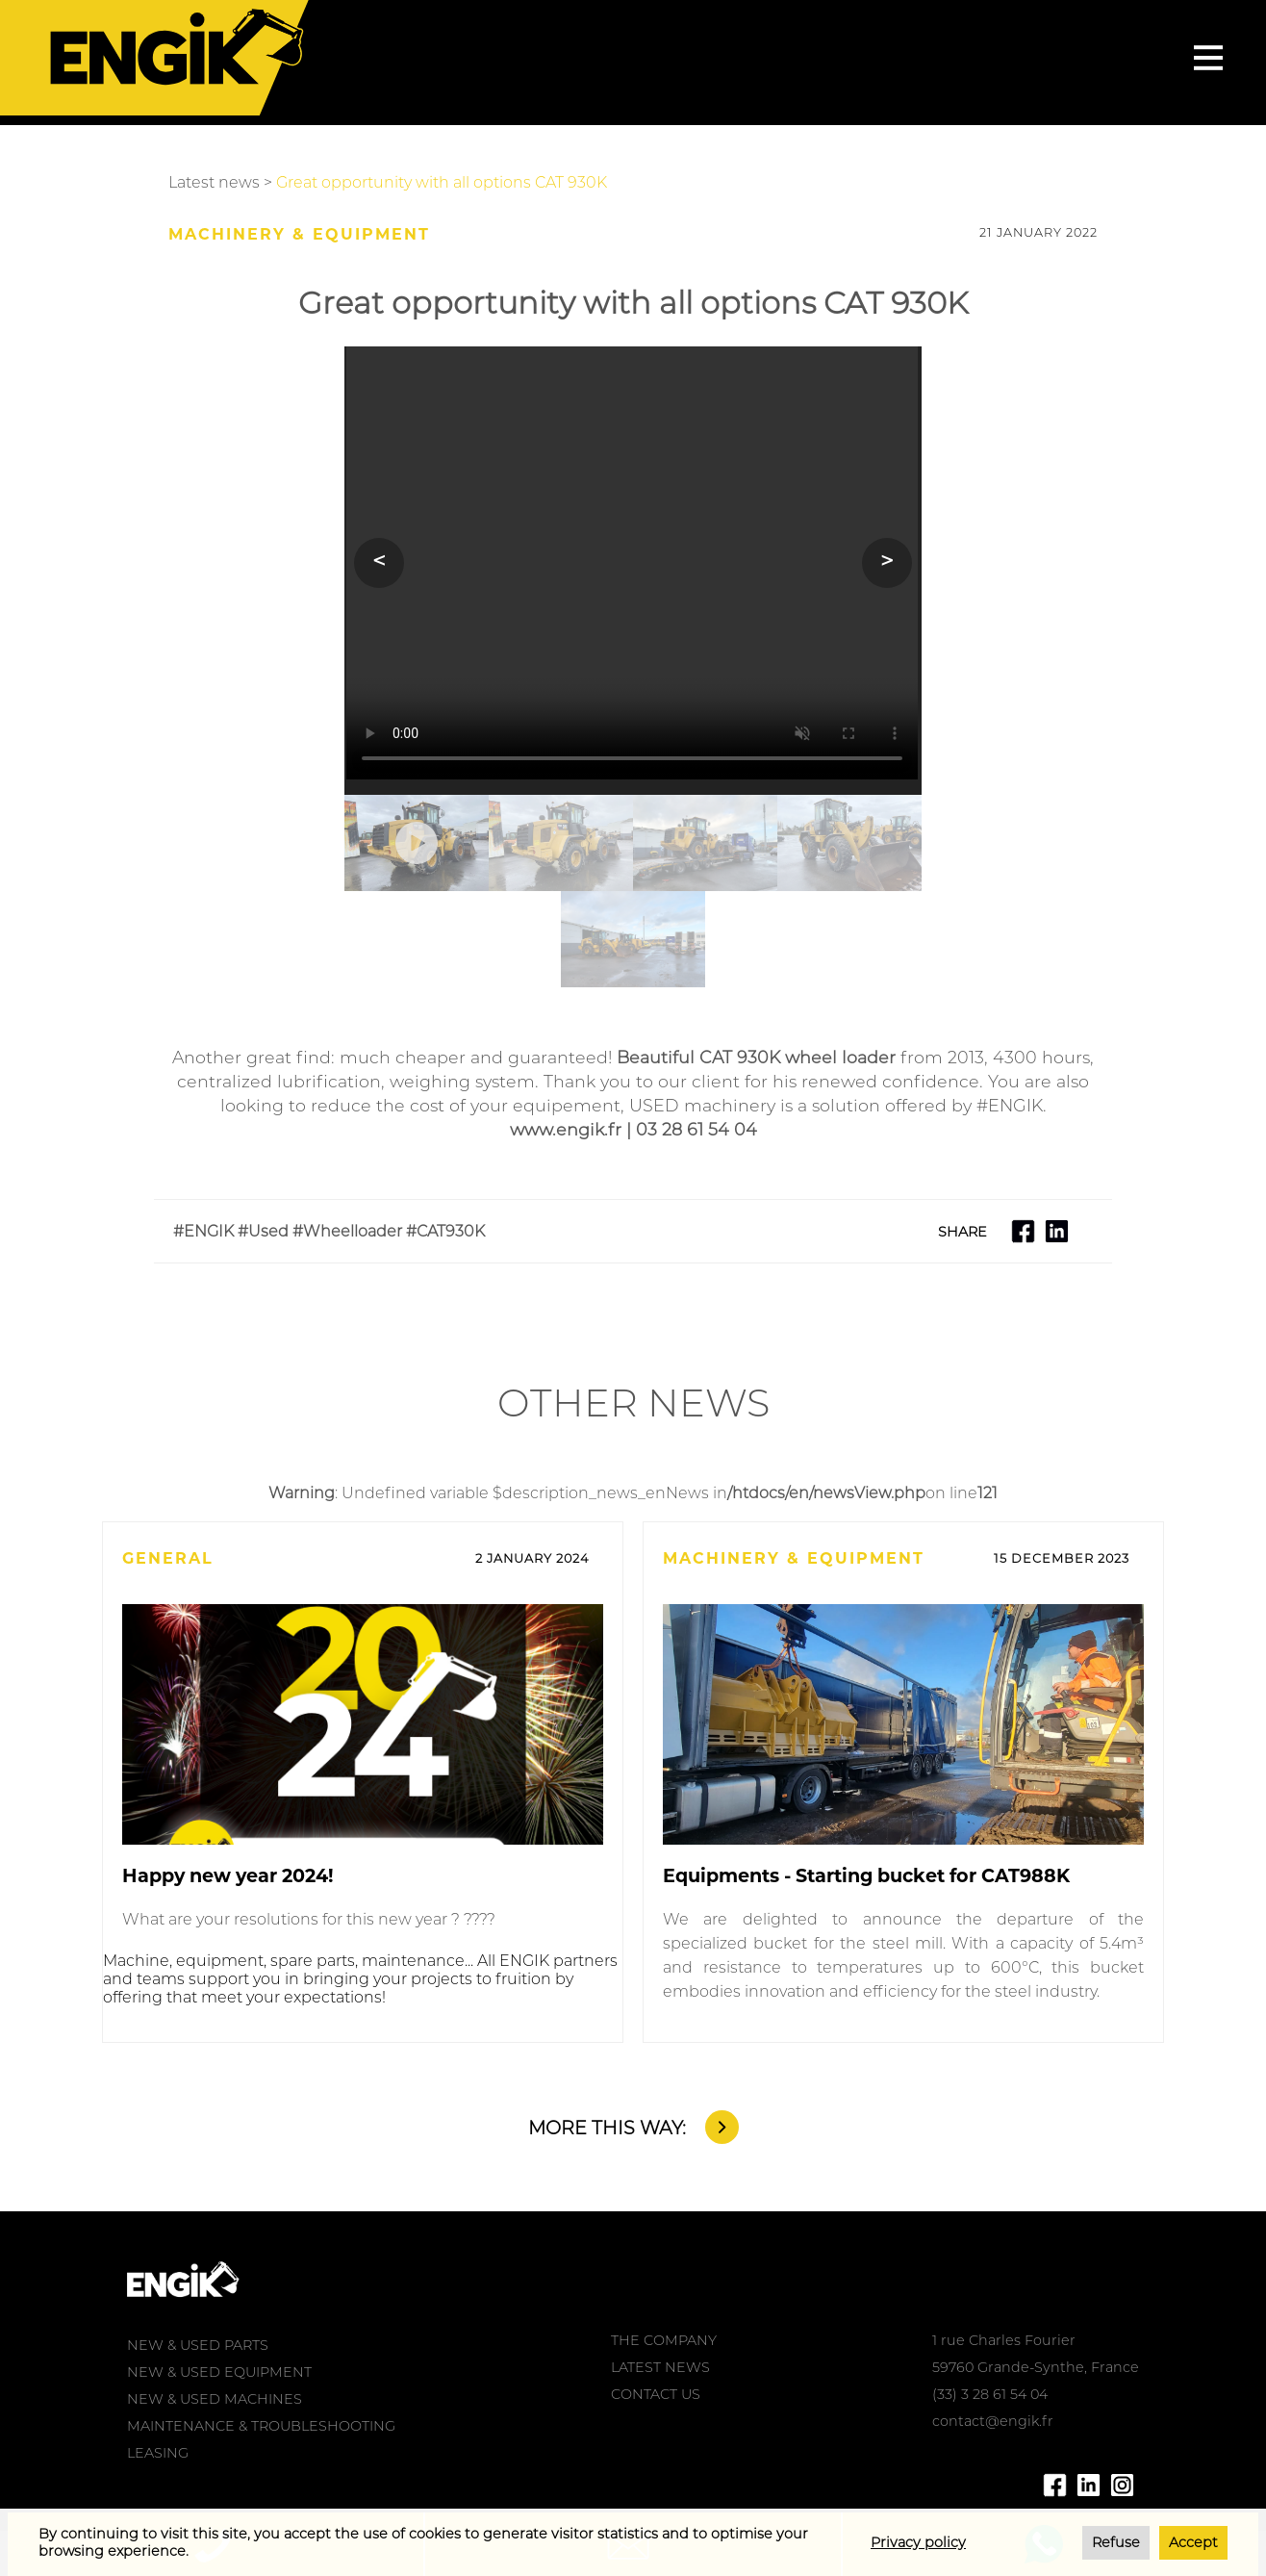 The height and width of the screenshot is (2576, 1266). What do you see at coordinates (214, 2399) in the screenshot?
I see `NEW & USED MACHINES` at bounding box center [214, 2399].